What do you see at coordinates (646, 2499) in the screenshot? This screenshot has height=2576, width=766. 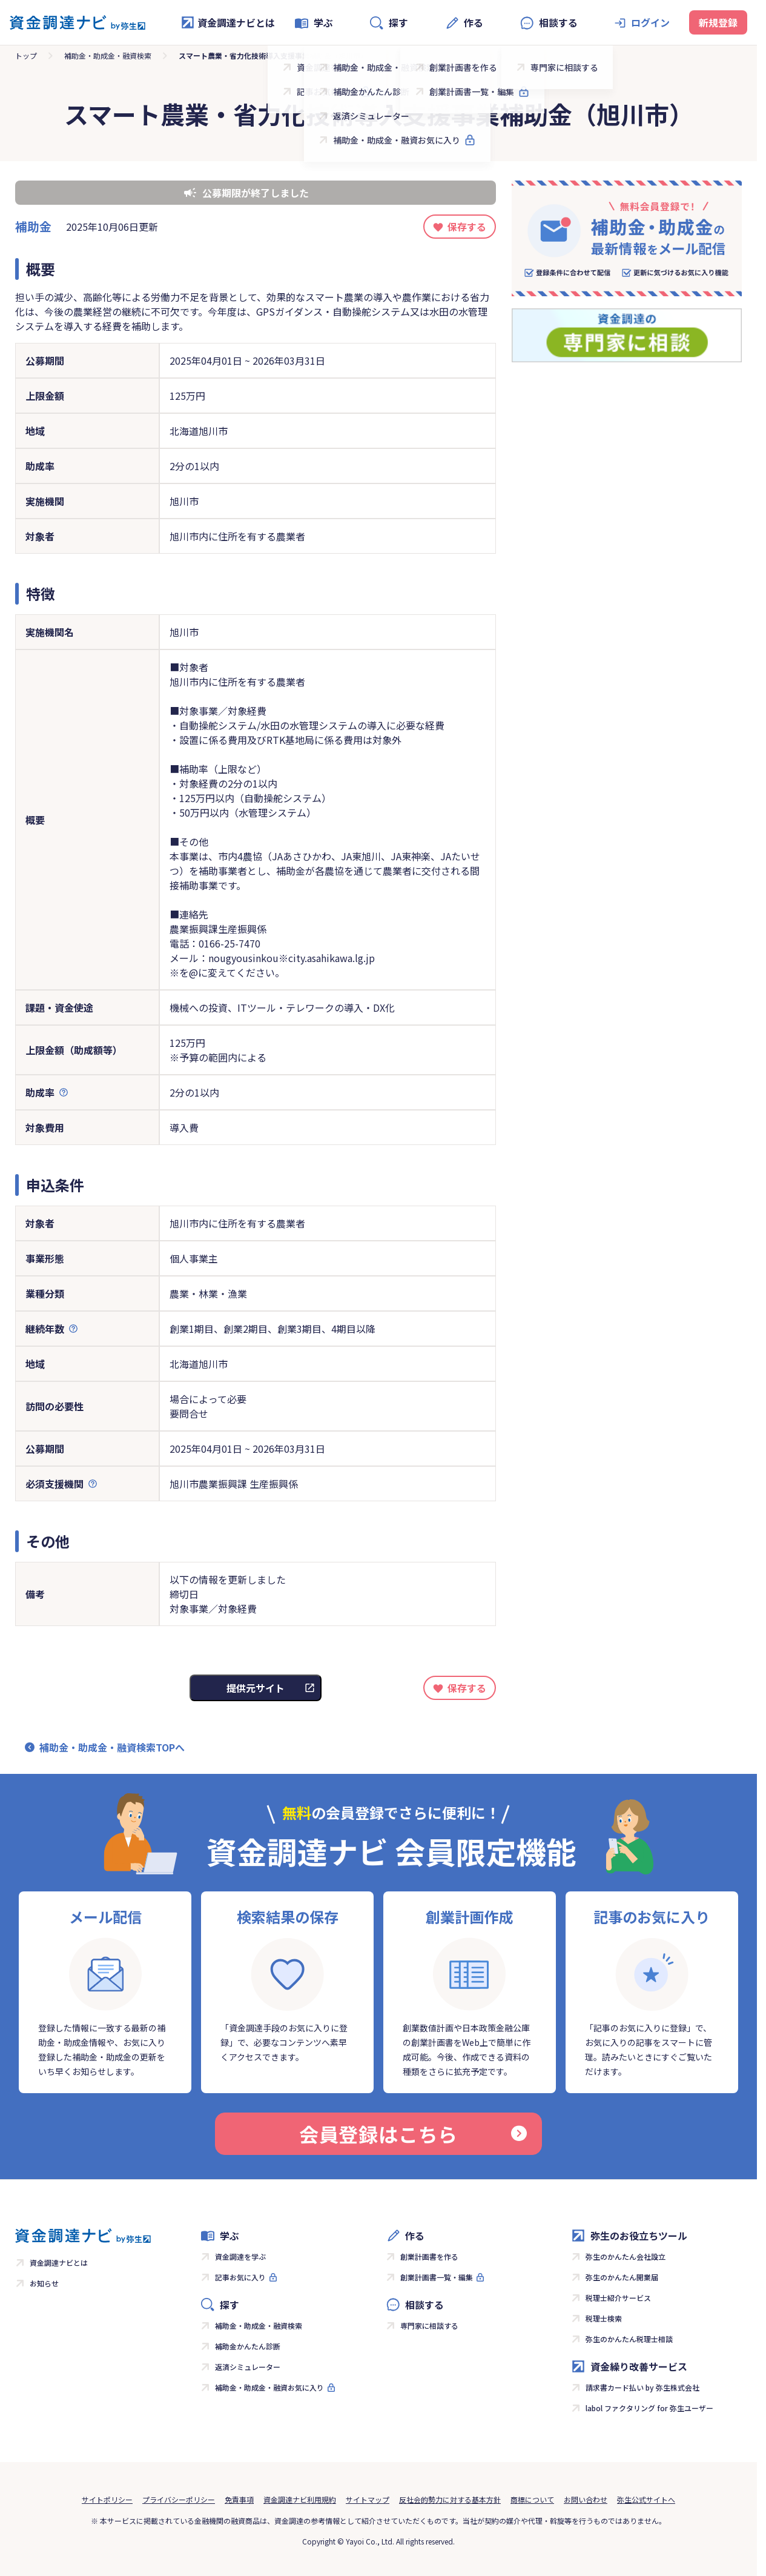 I see `弥生公式サイトへ` at bounding box center [646, 2499].